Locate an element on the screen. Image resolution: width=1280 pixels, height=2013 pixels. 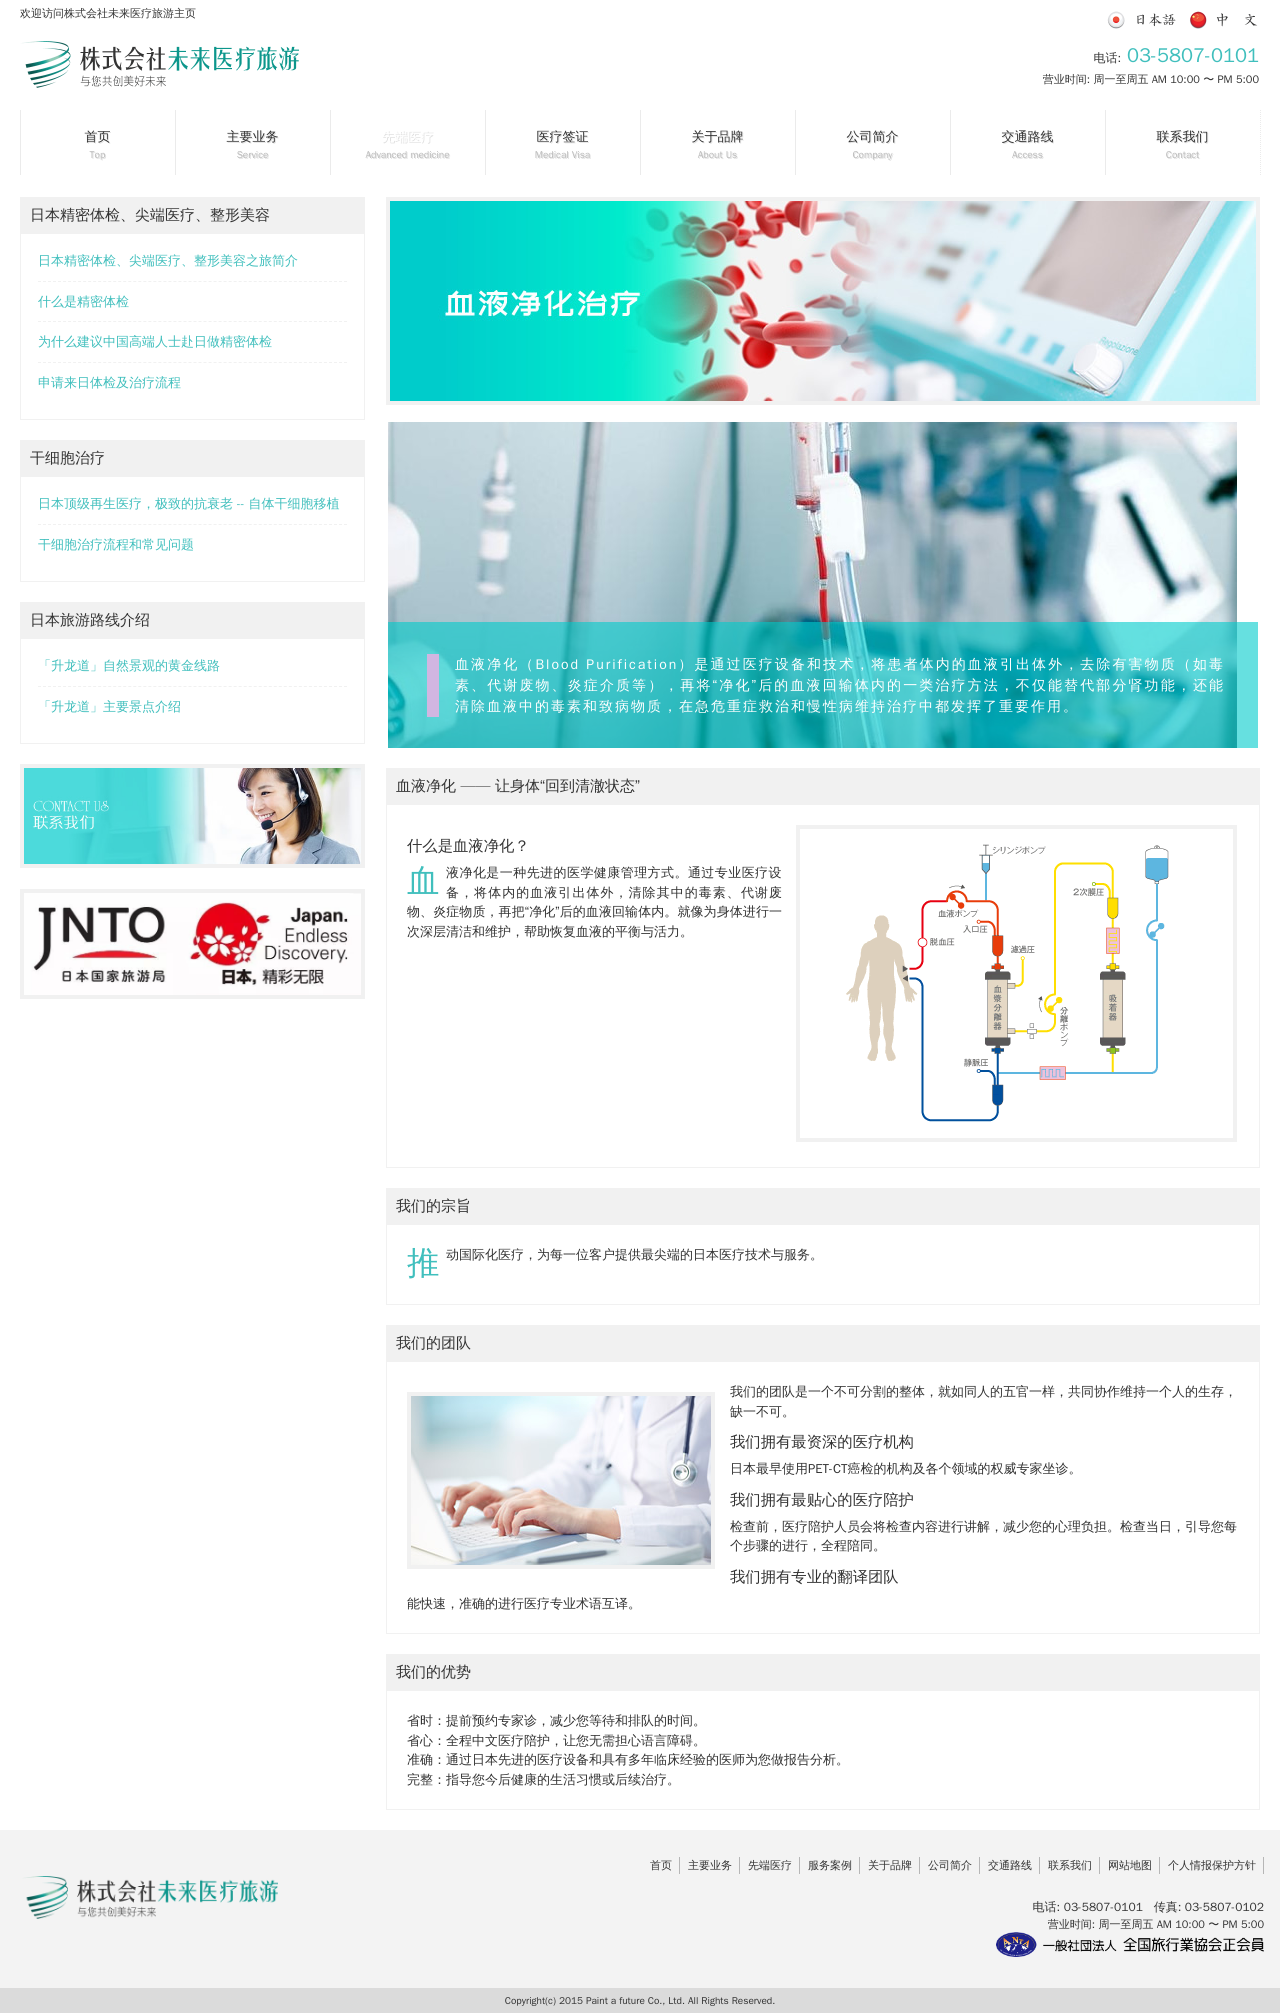
申请来日体检及治疗流程 is located at coordinates (109, 382).